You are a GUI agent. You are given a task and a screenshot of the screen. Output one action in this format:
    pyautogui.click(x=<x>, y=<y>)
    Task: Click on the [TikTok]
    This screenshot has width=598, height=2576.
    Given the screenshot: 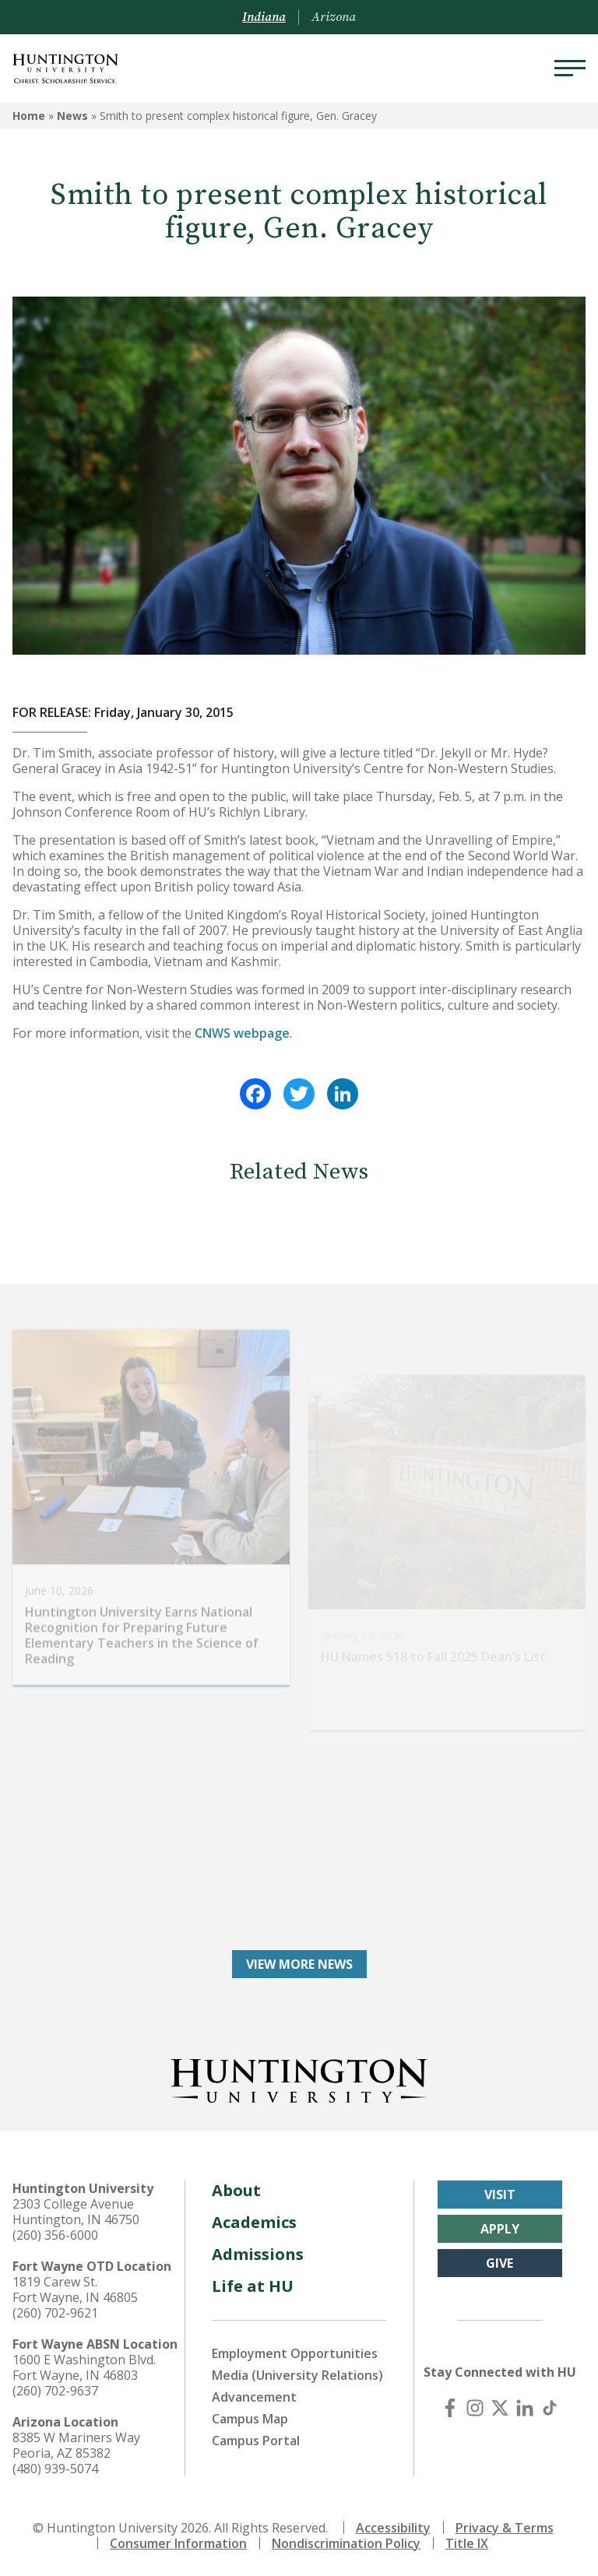 What is the action you would take?
    pyautogui.click(x=549, y=2408)
    